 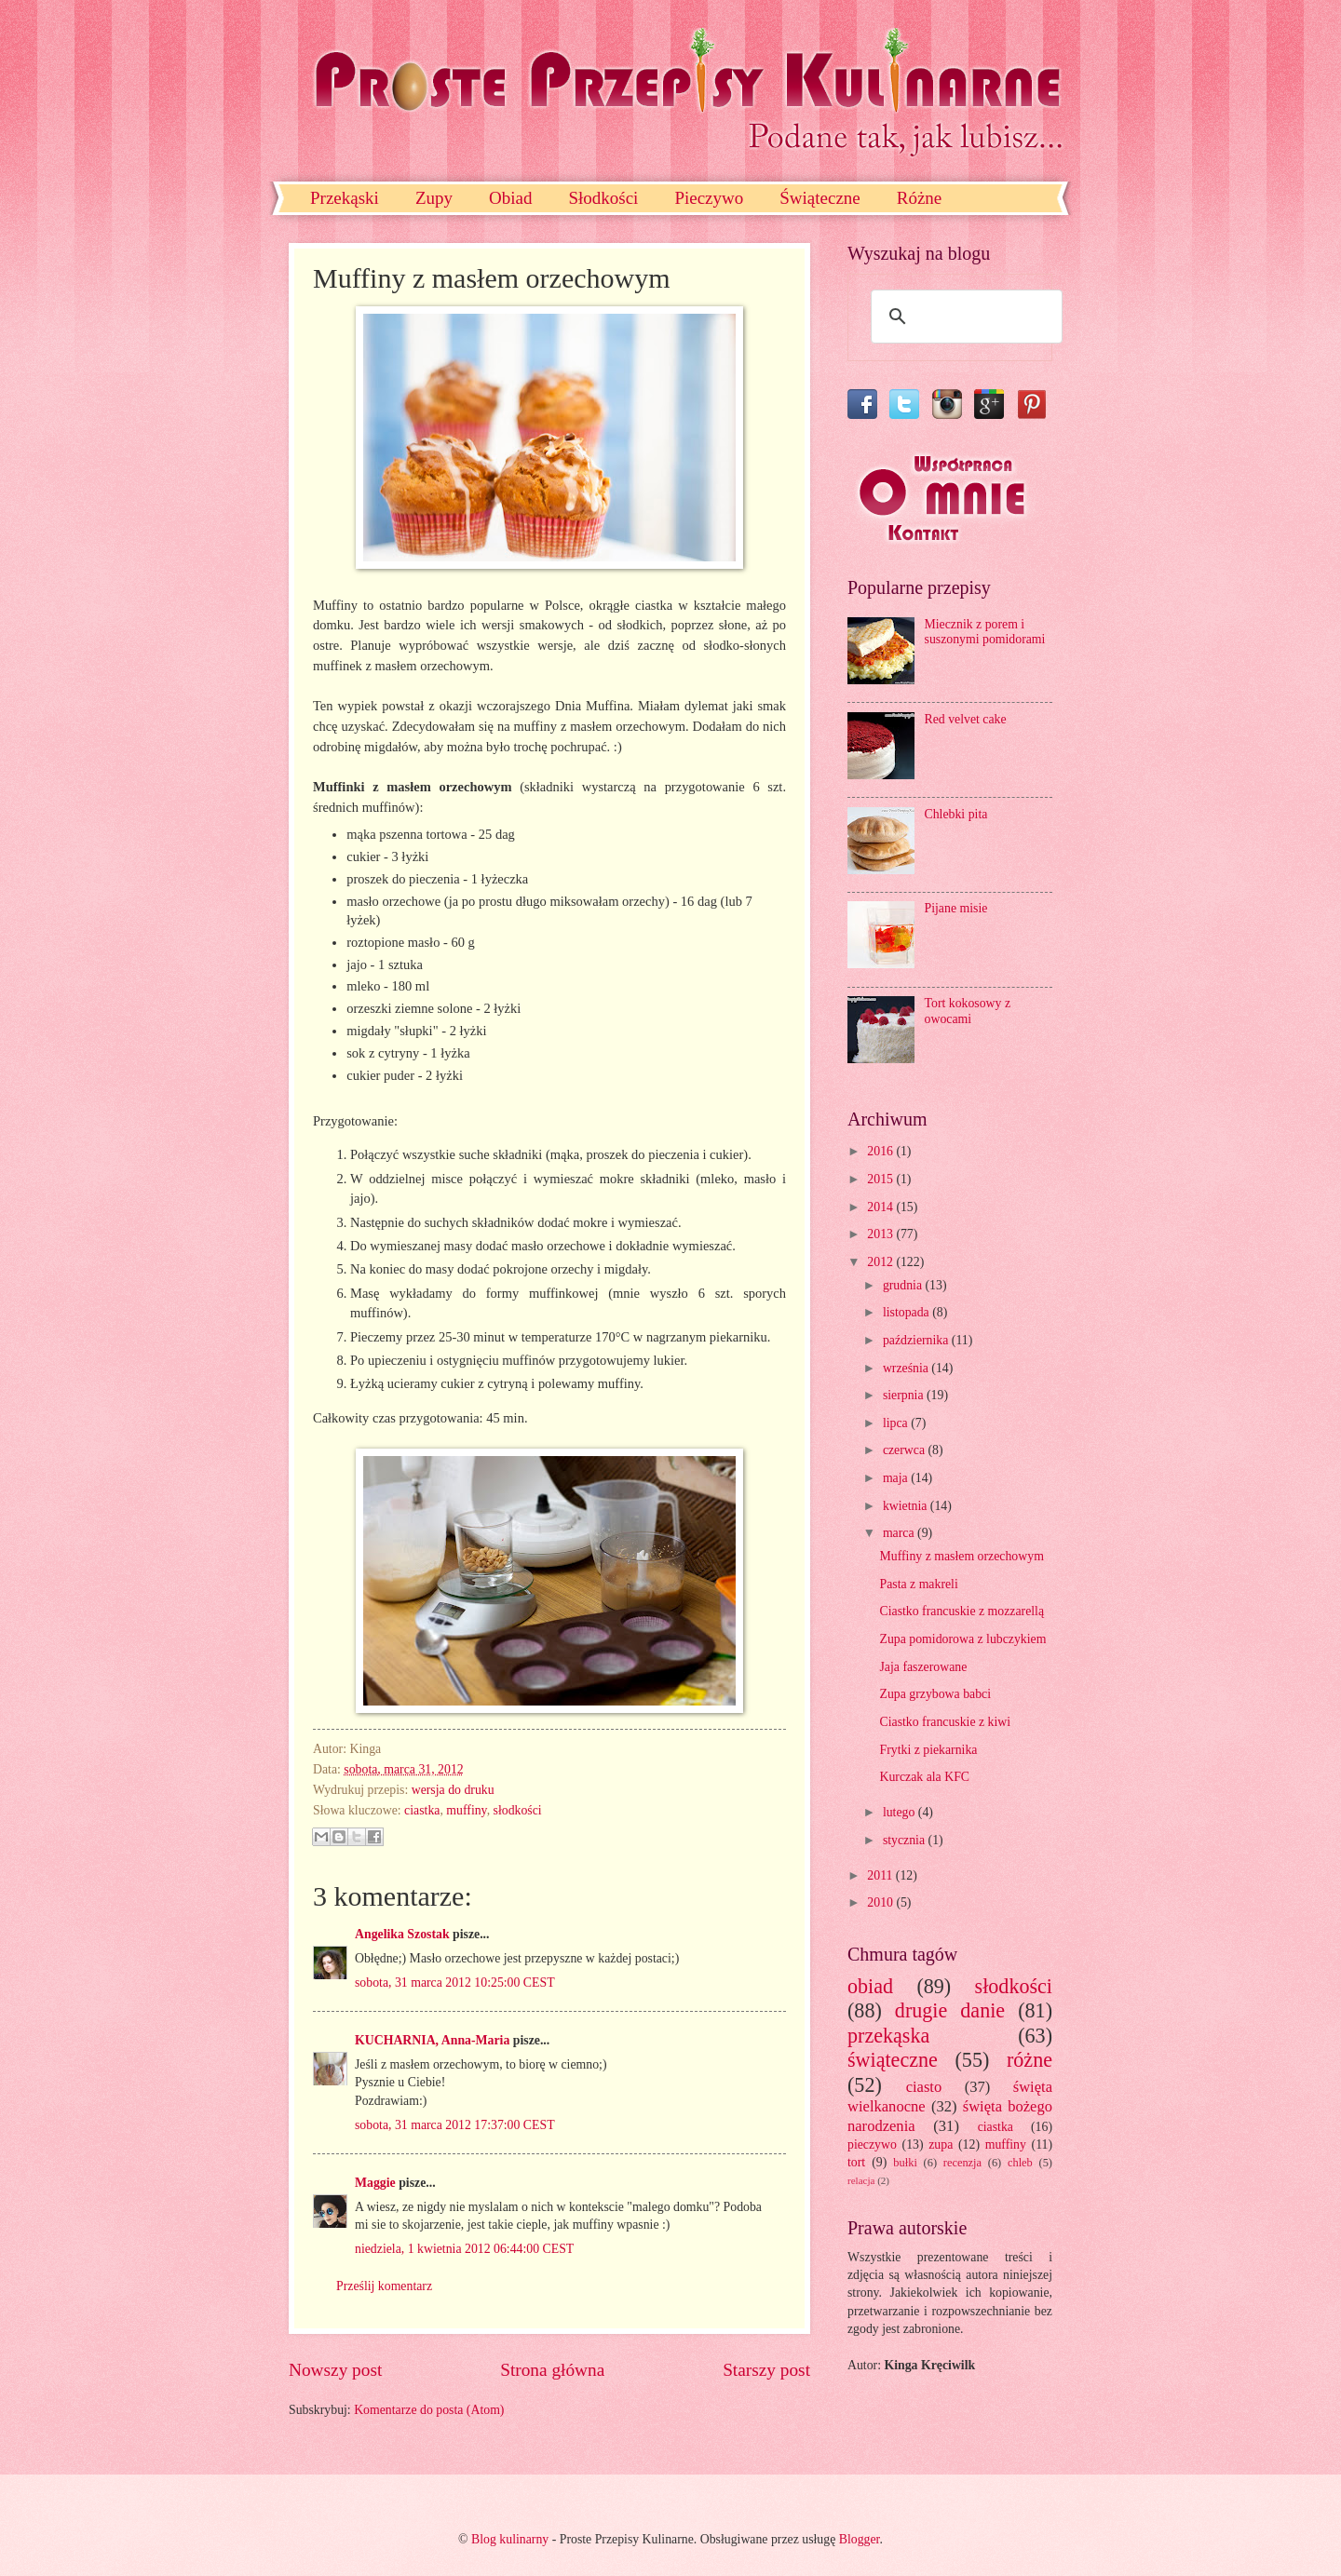 I want to click on Blogger, so click(x=859, y=2539).